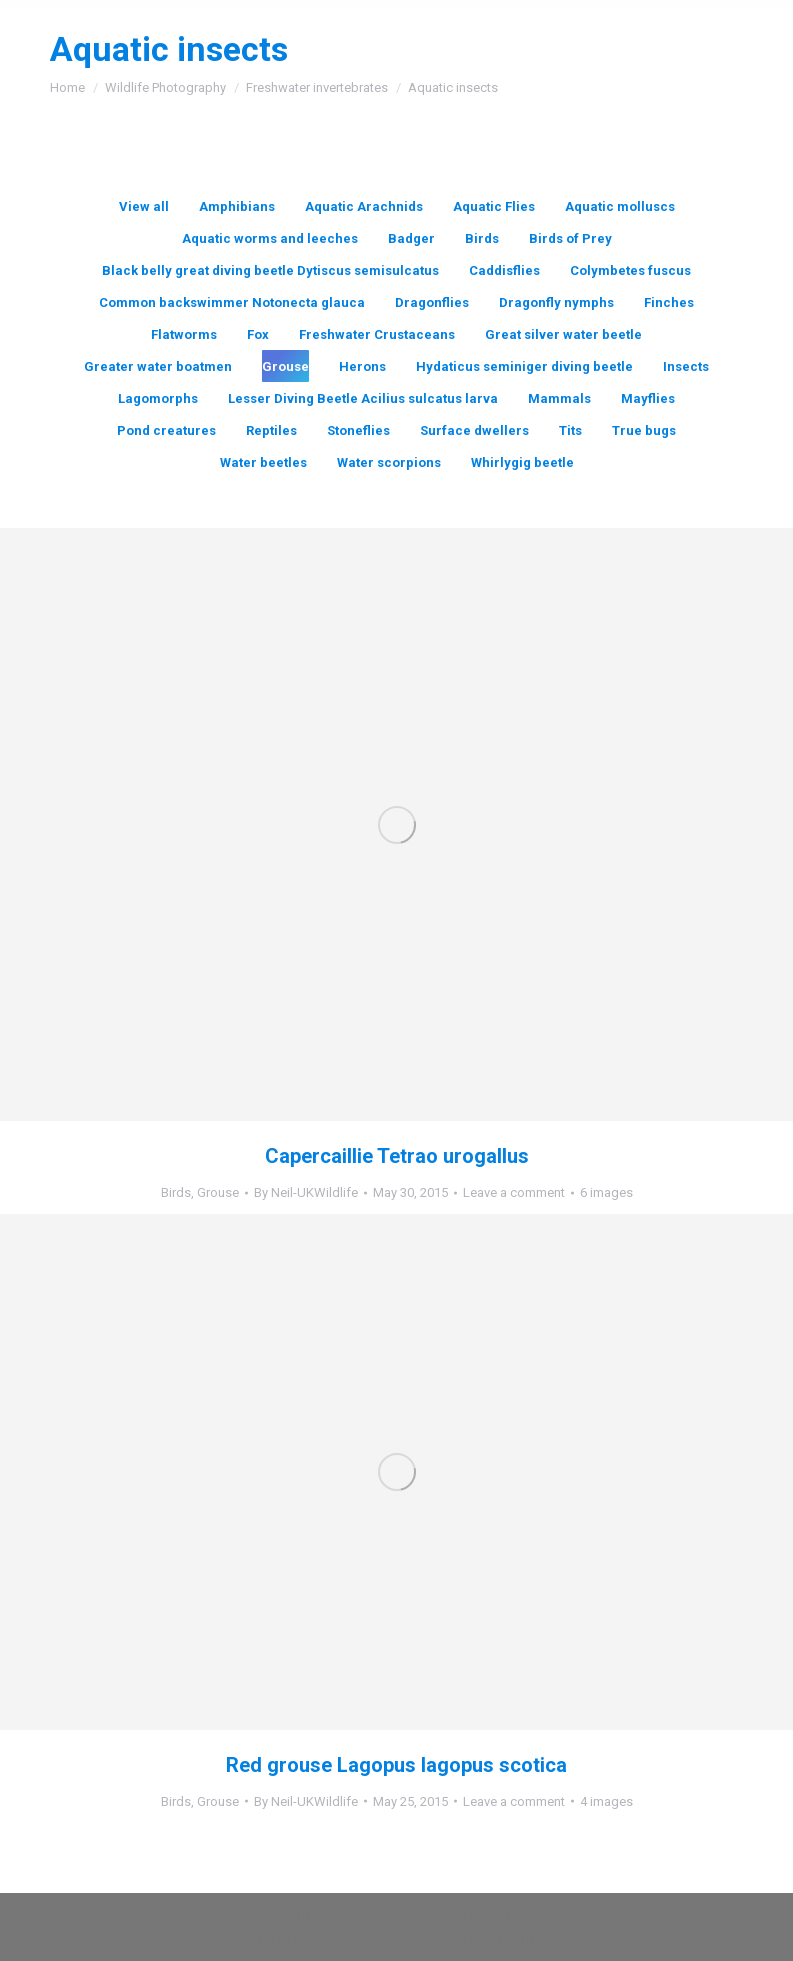 The image size is (793, 1961). I want to click on Stoneflies, so click(358, 430).